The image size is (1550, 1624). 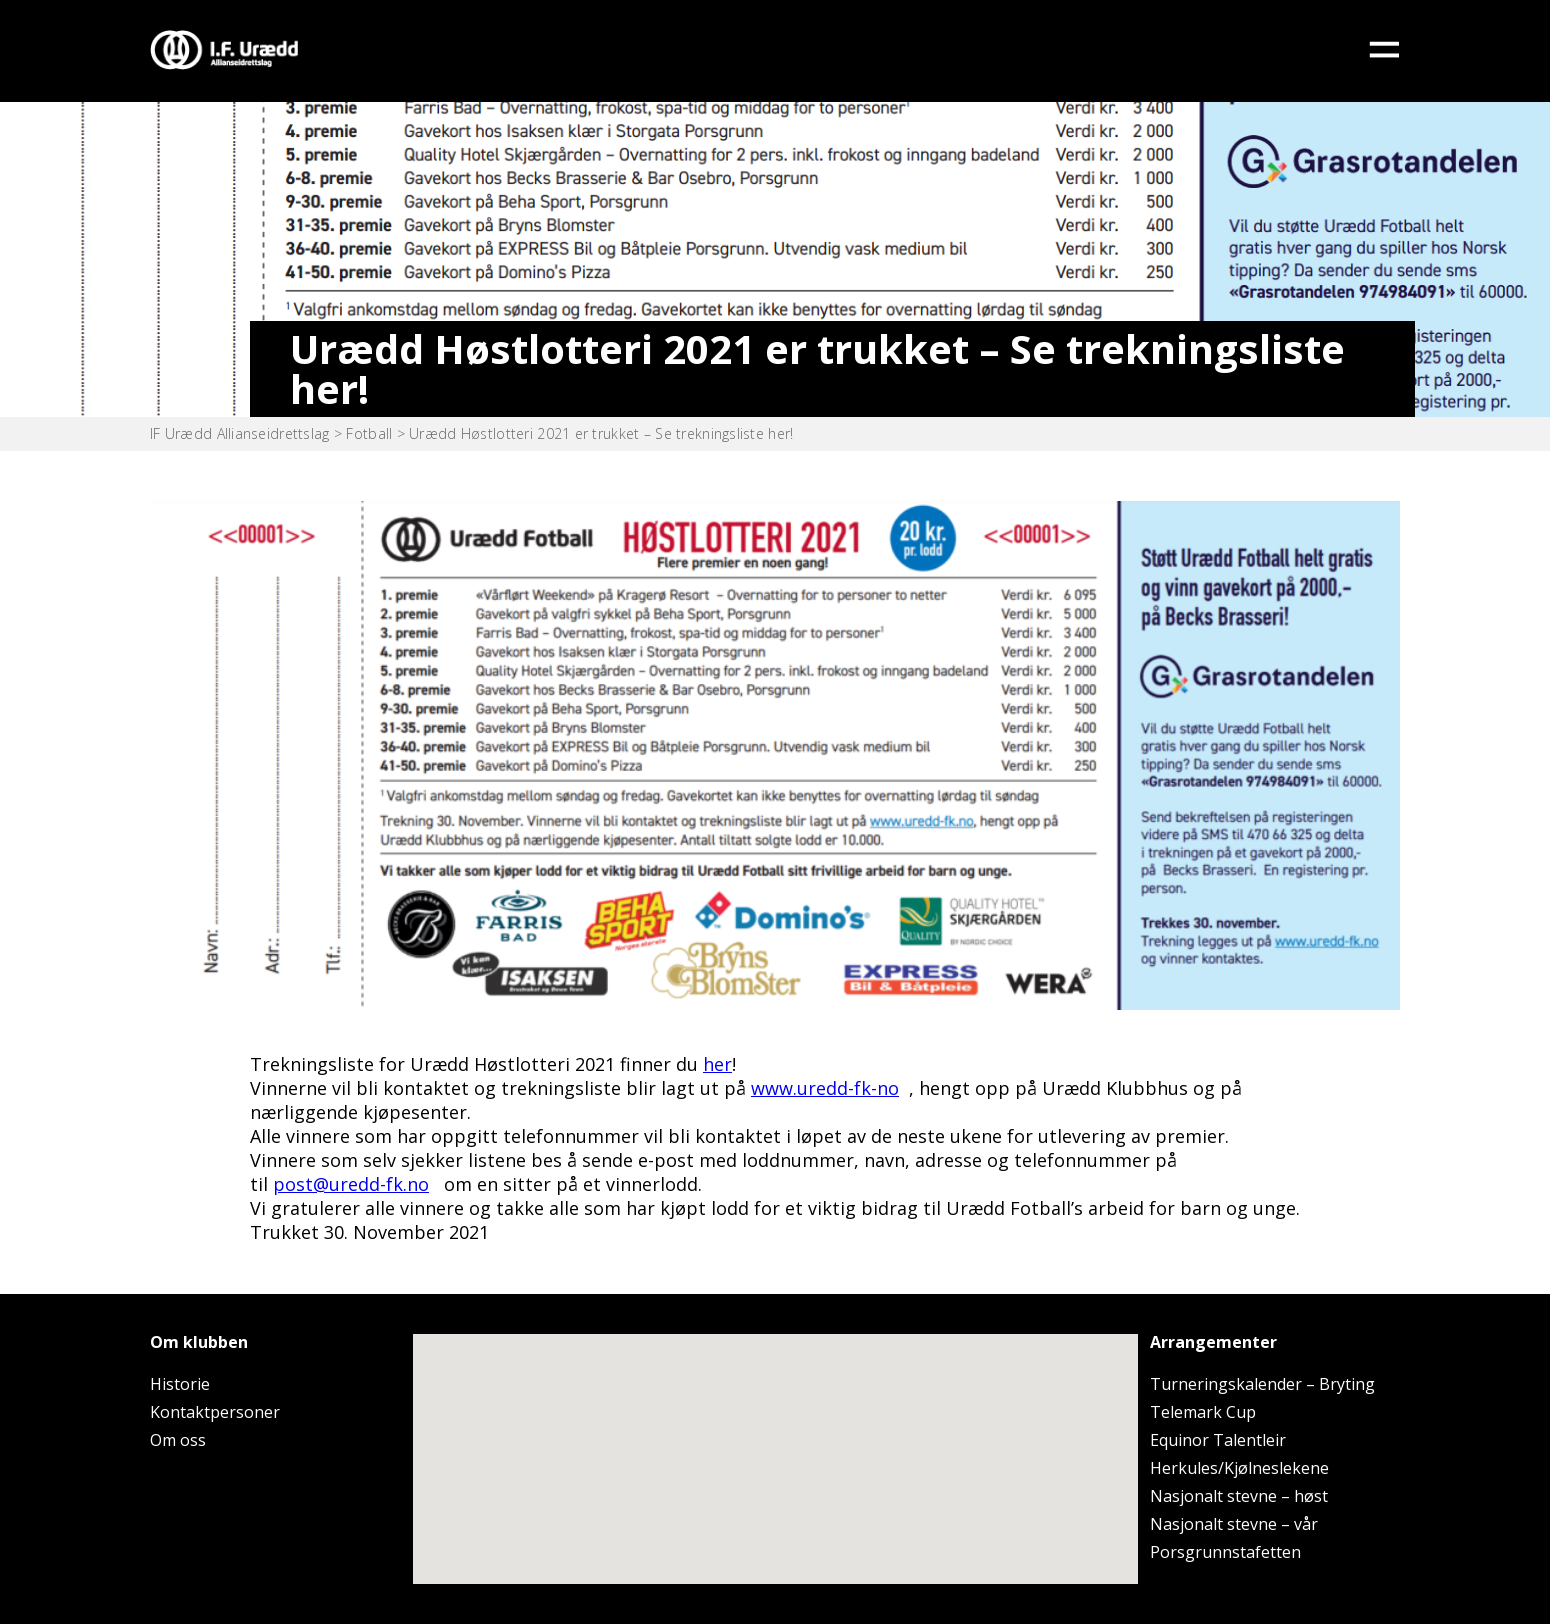 What do you see at coordinates (1234, 1524) in the screenshot?
I see `Nasjonalt stevne – vår` at bounding box center [1234, 1524].